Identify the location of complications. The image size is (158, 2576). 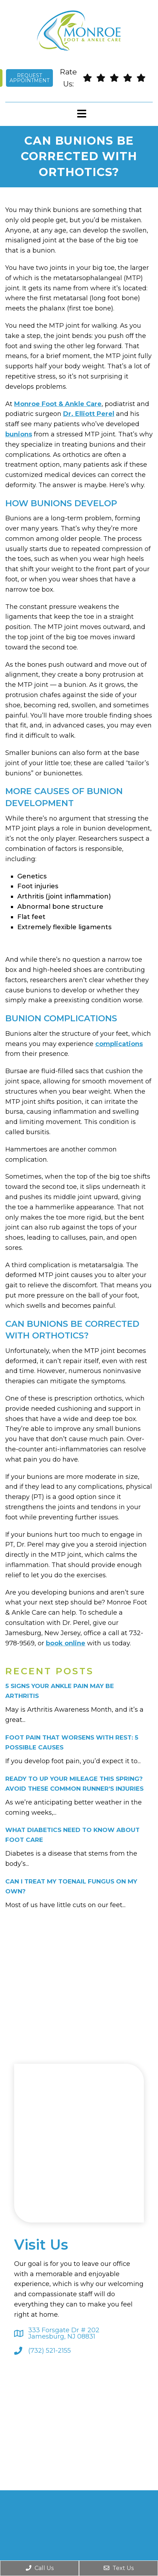
(119, 1044).